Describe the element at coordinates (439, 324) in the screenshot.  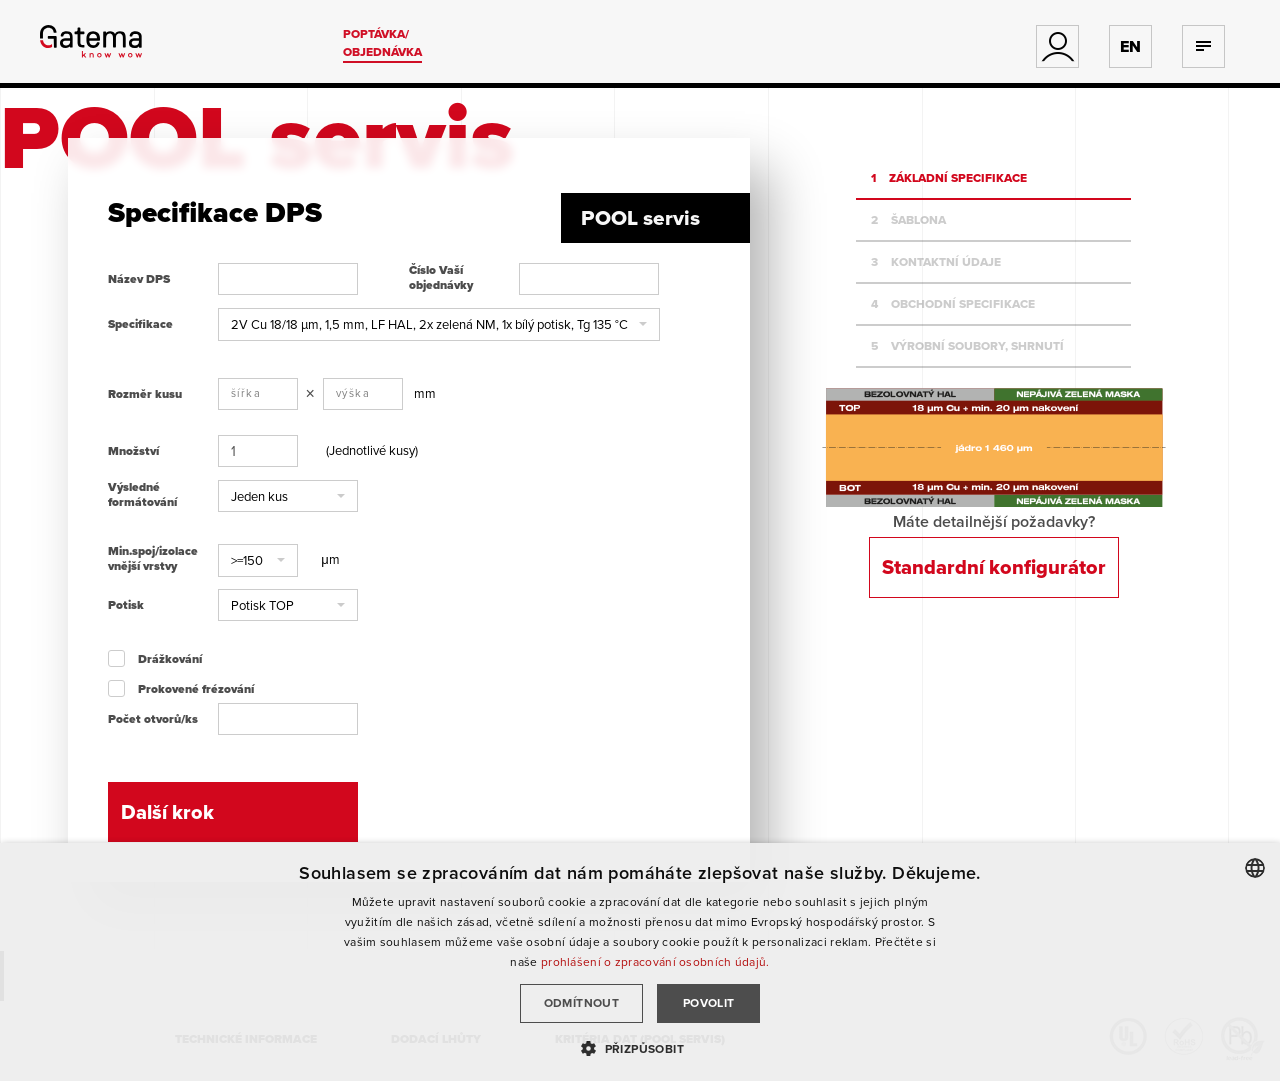
I see `[button]` at that location.